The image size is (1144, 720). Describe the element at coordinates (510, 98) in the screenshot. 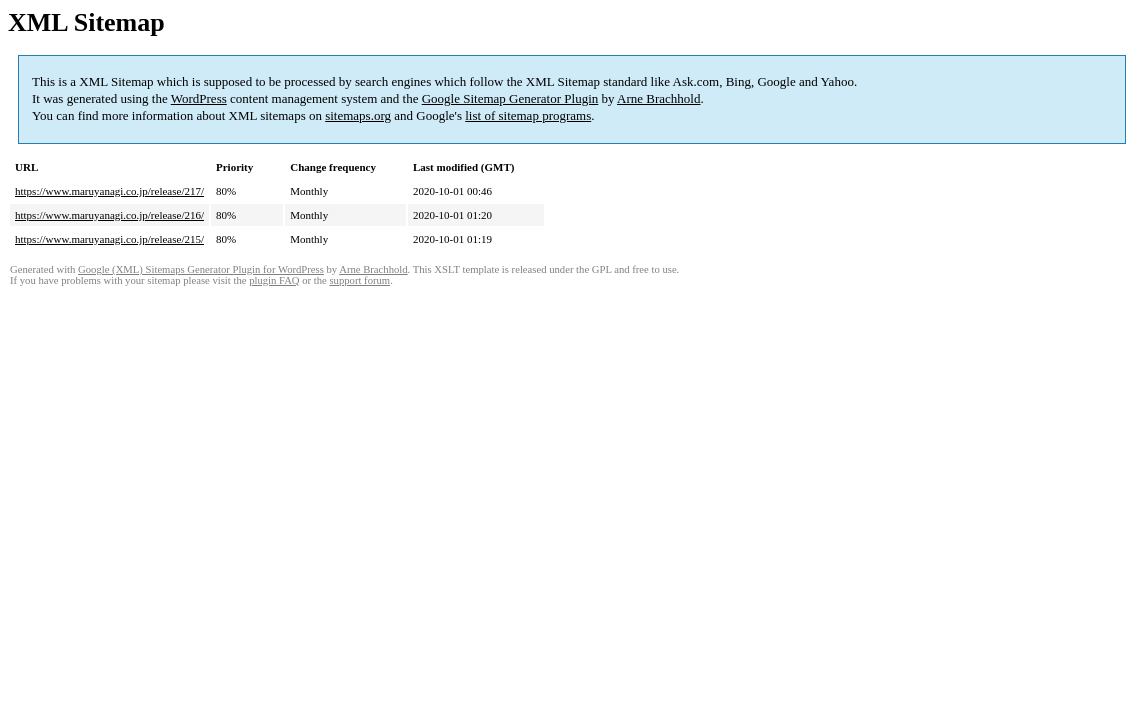

I see `Google Sitemap Generator Plugin` at that location.